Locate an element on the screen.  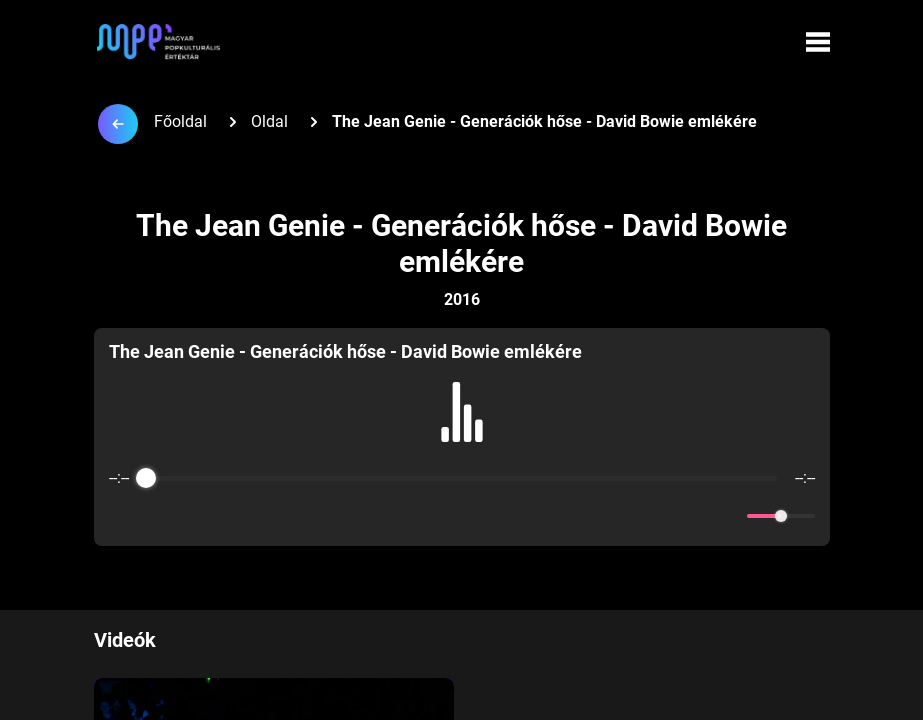
[group] is located at coordinates (462, 437).